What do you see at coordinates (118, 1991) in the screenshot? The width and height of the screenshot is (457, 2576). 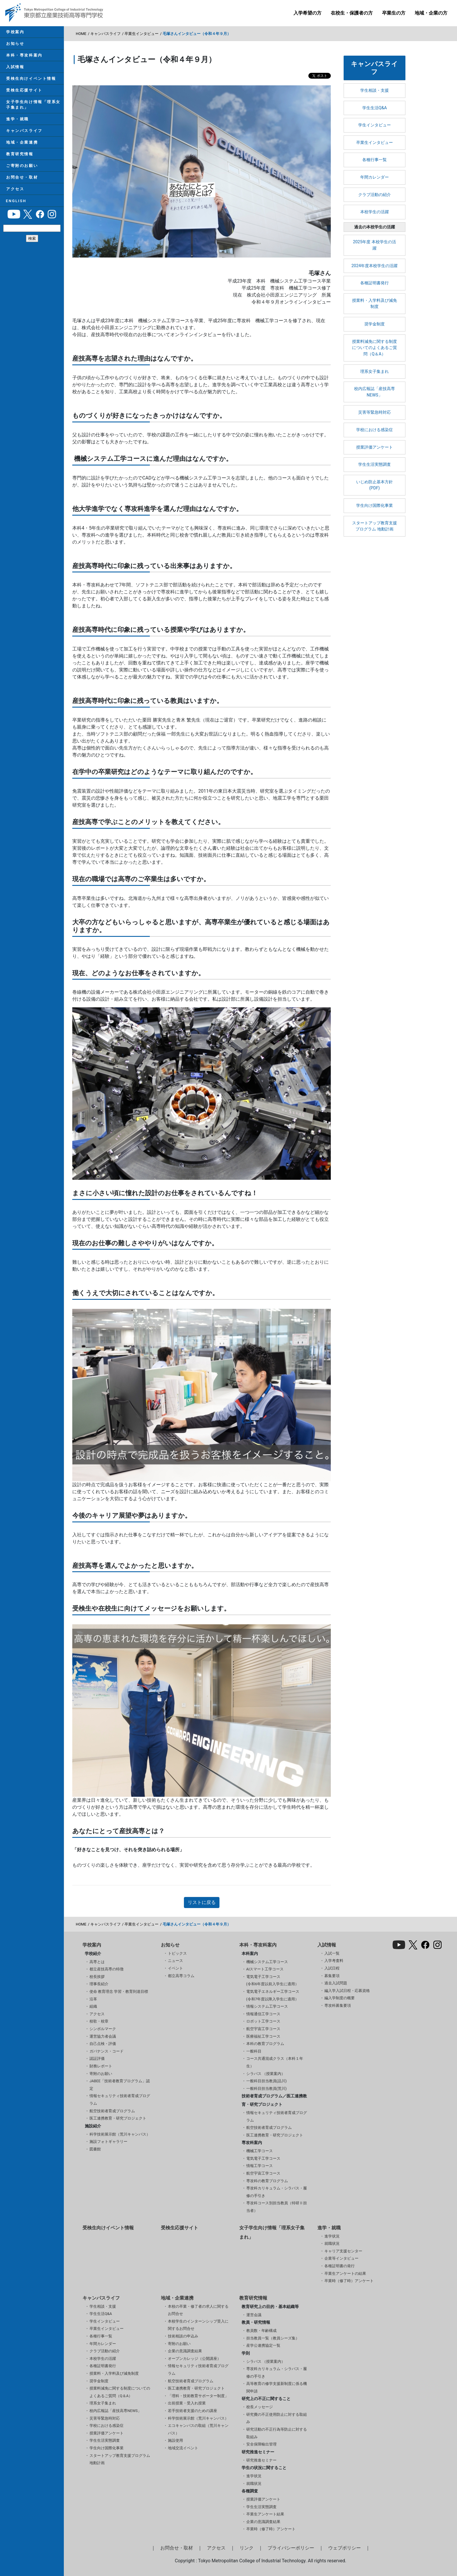 I see `使命 教育理念 学習・教育到達目標` at bounding box center [118, 1991].